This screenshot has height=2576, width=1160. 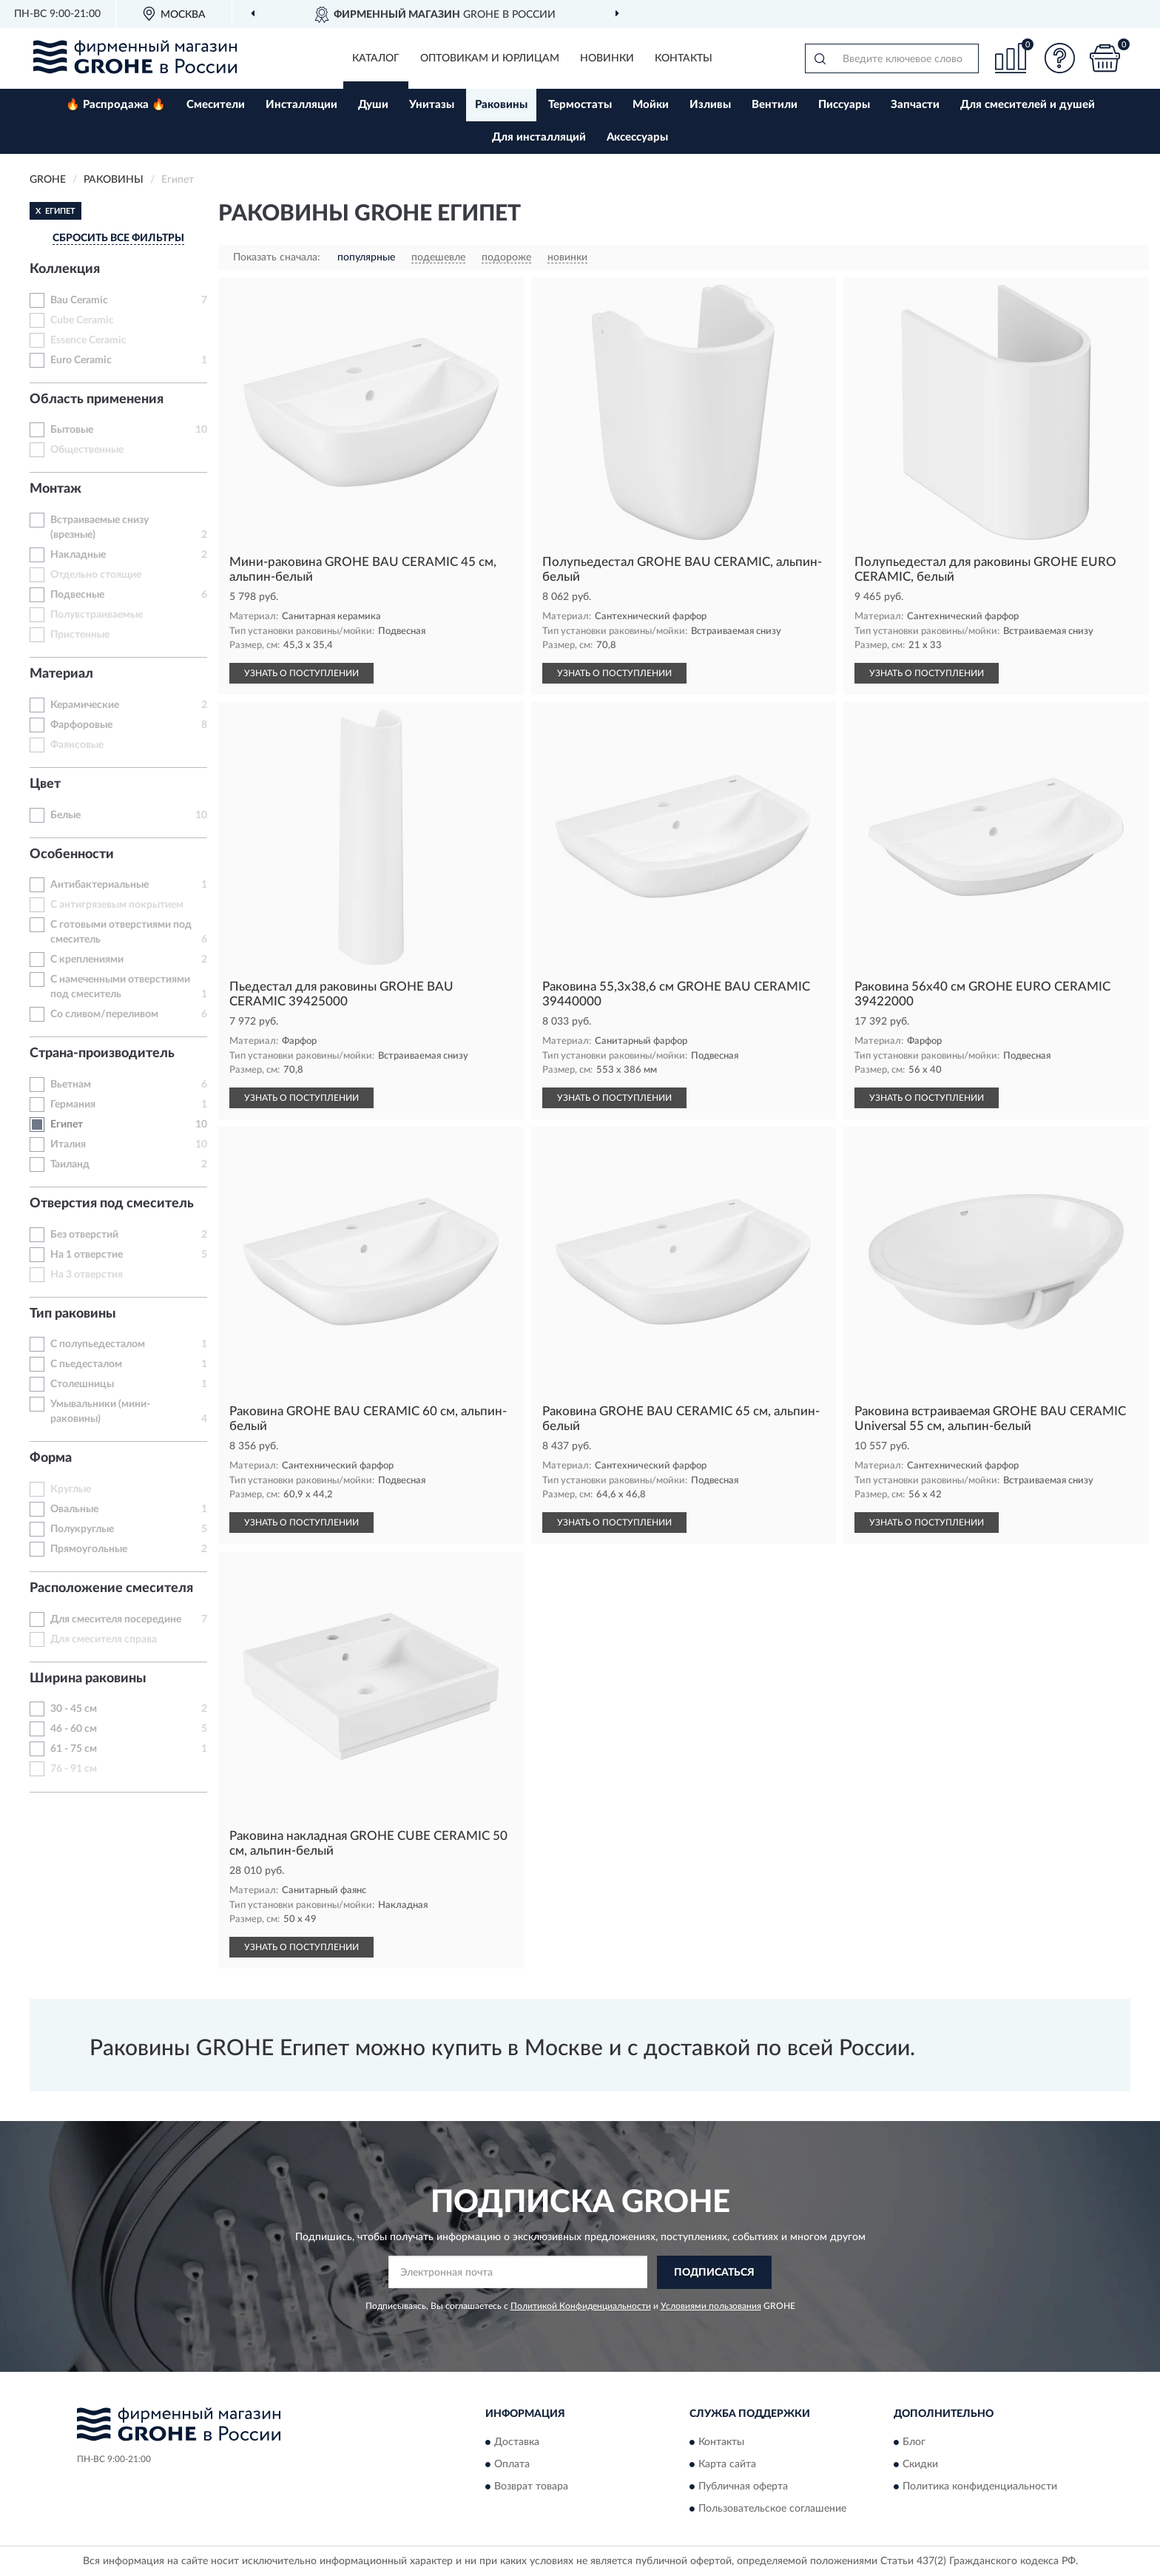 What do you see at coordinates (87, 959) in the screenshot?
I see `С креплениями` at bounding box center [87, 959].